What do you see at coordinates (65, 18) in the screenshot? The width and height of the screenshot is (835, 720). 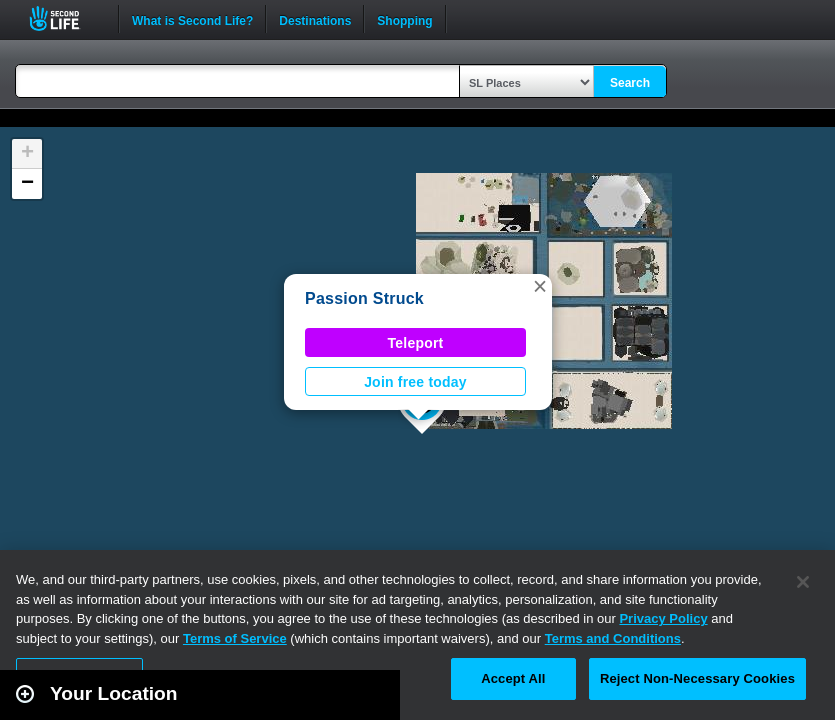 I see `Second Life` at bounding box center [65, 18].